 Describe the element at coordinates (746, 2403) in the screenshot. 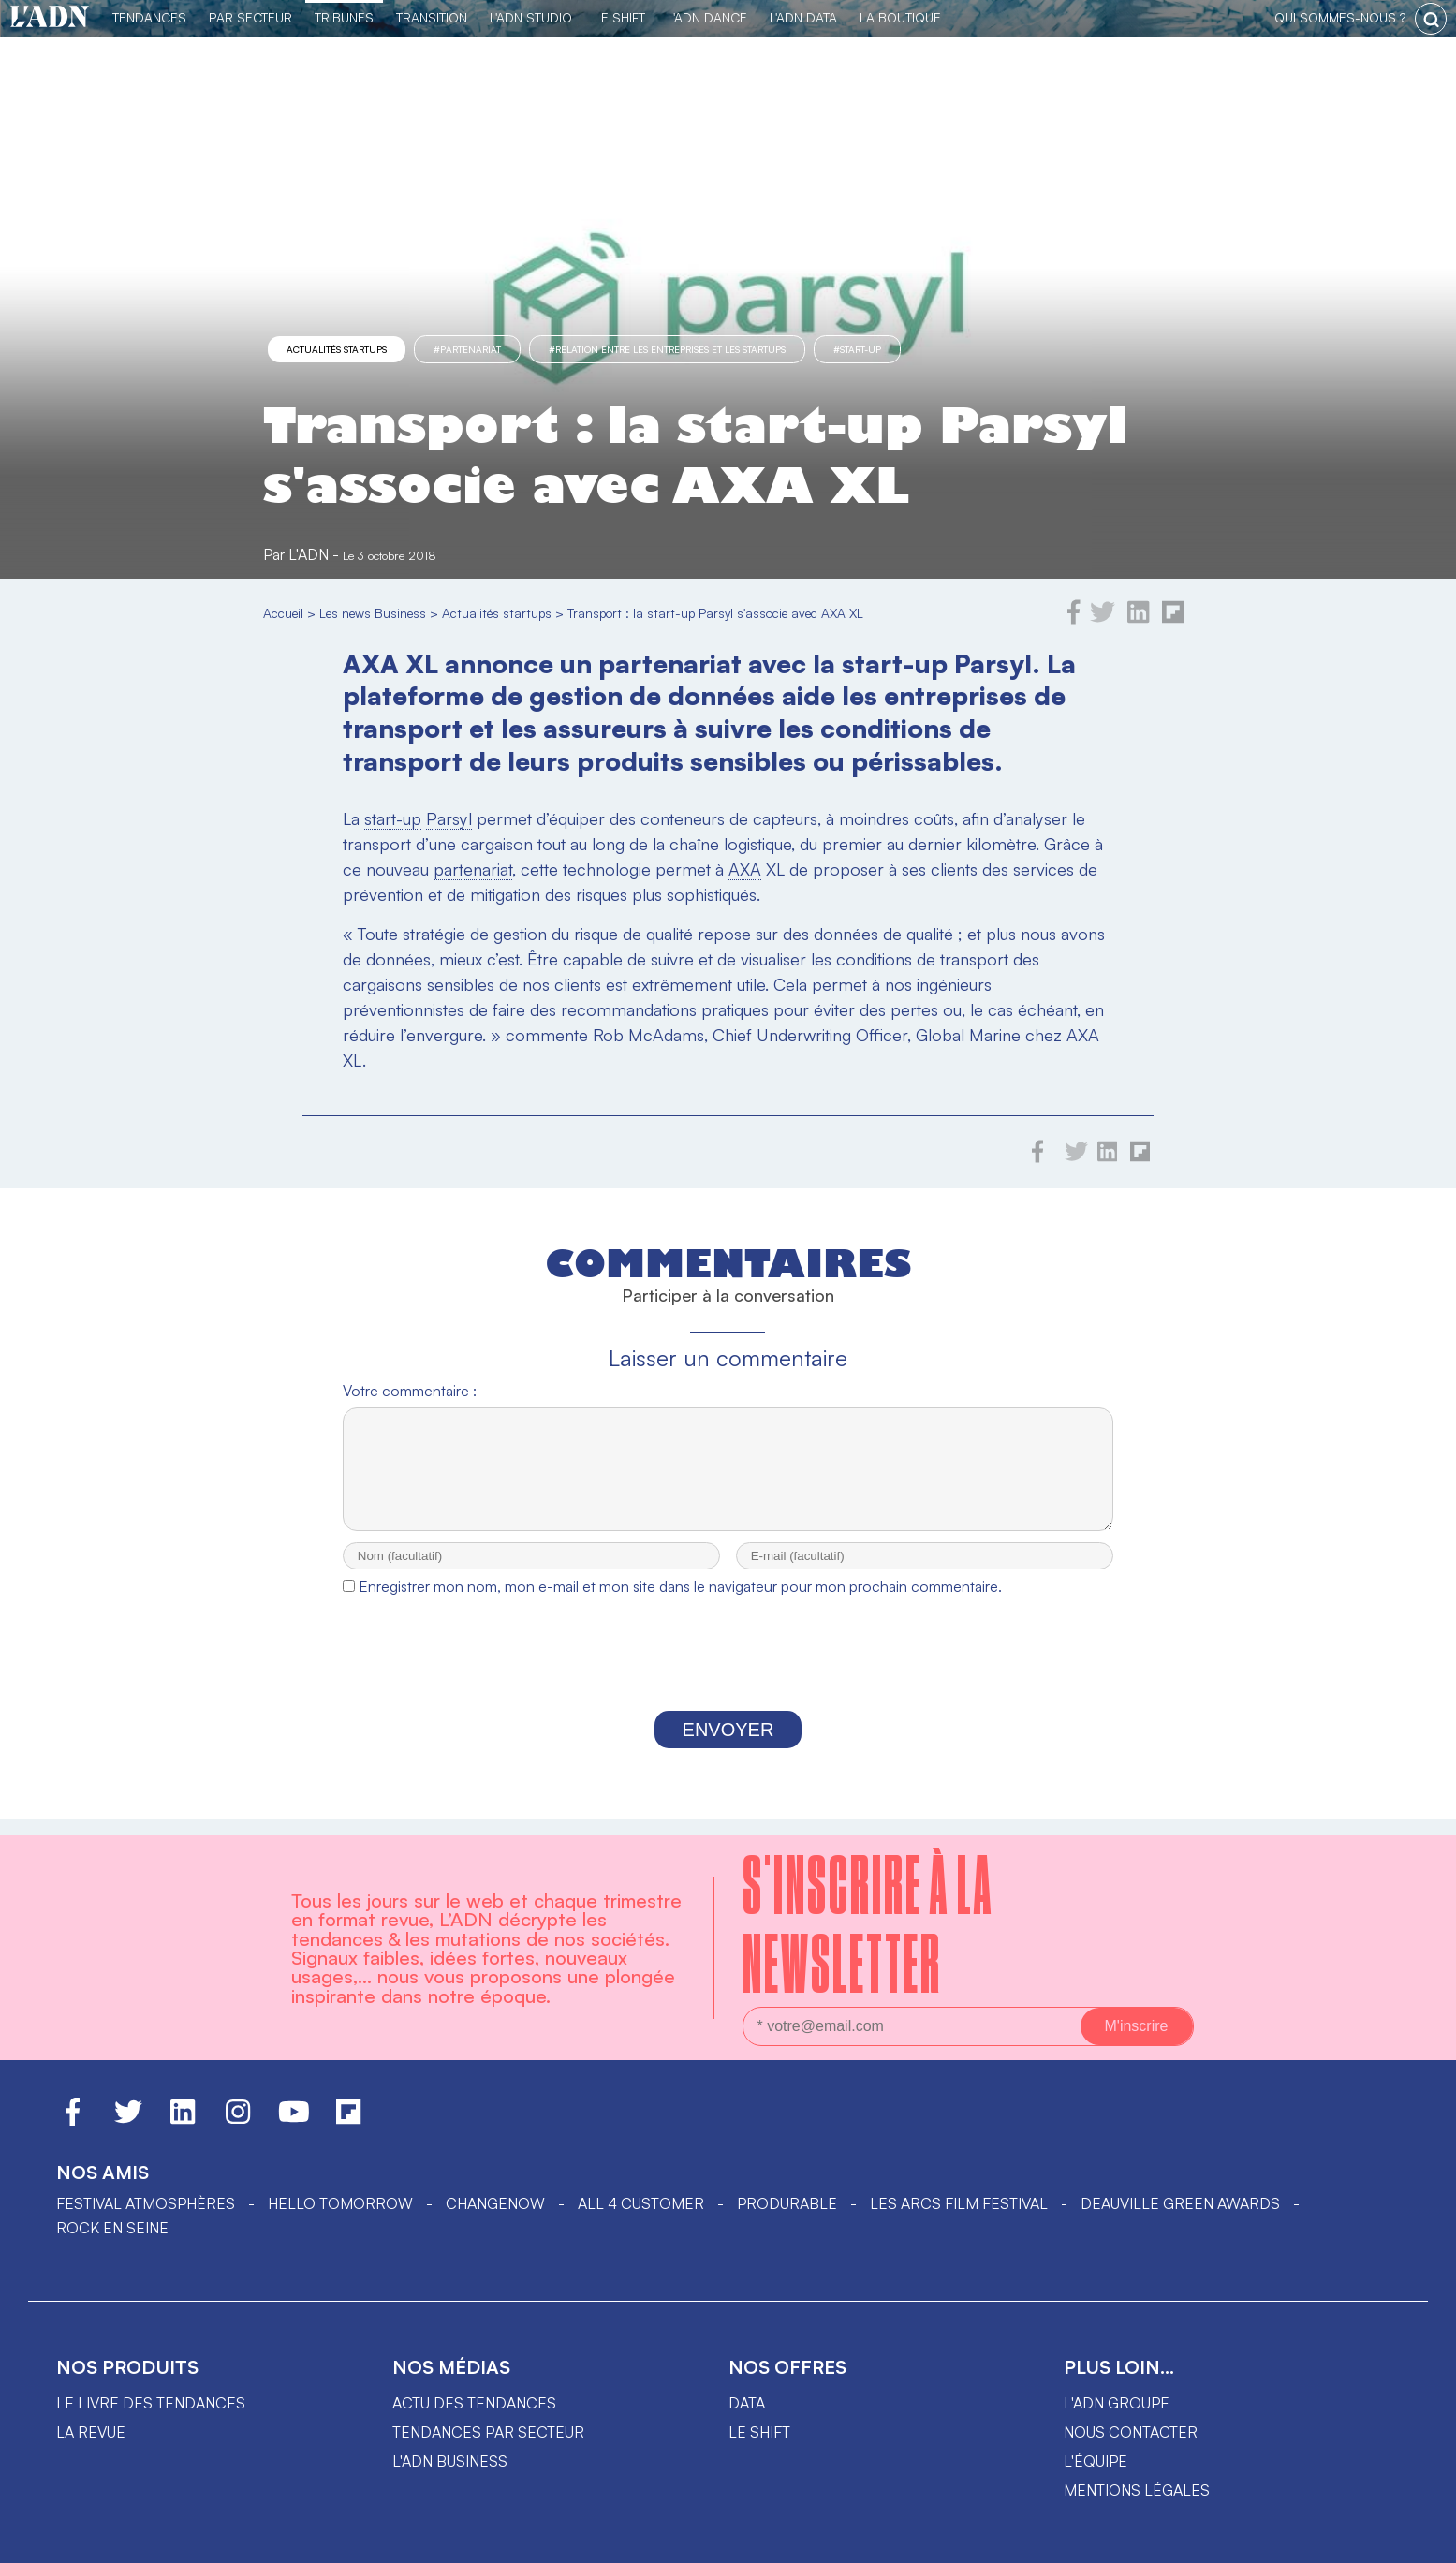

I see `data` at that location.